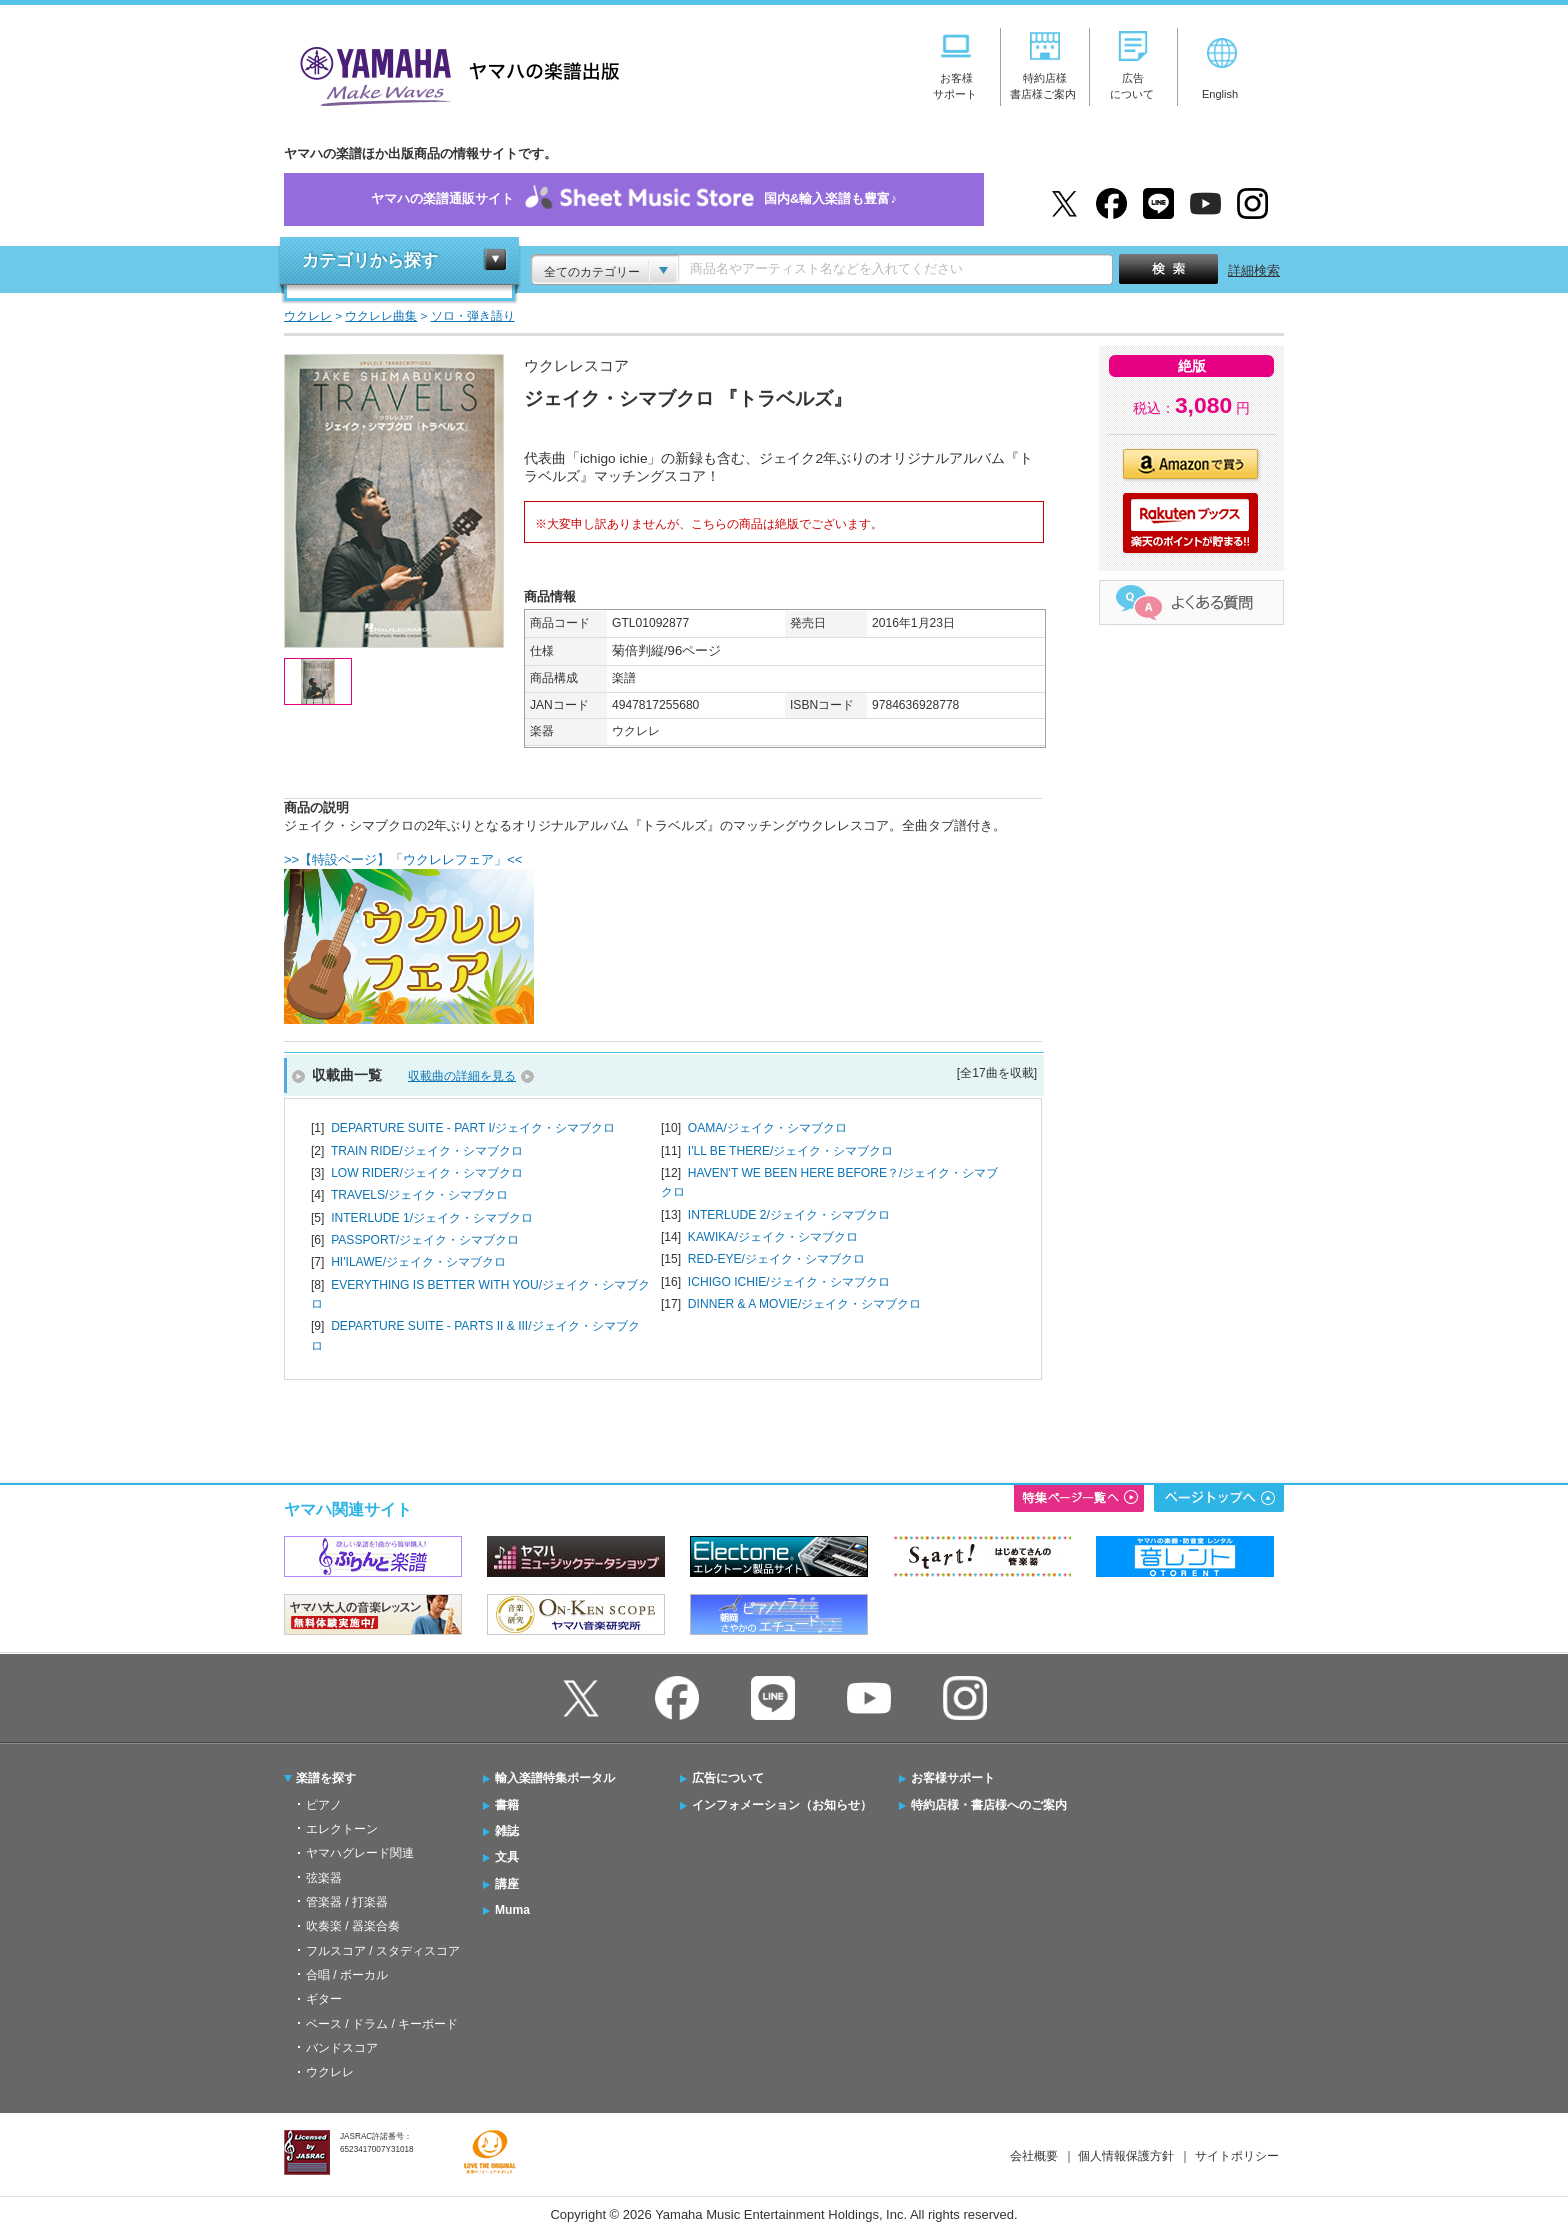 The height and width of the screenshot is (2232, 1568). I want to click on 特約店様・書店様へのご案内, so click(989, 1805).